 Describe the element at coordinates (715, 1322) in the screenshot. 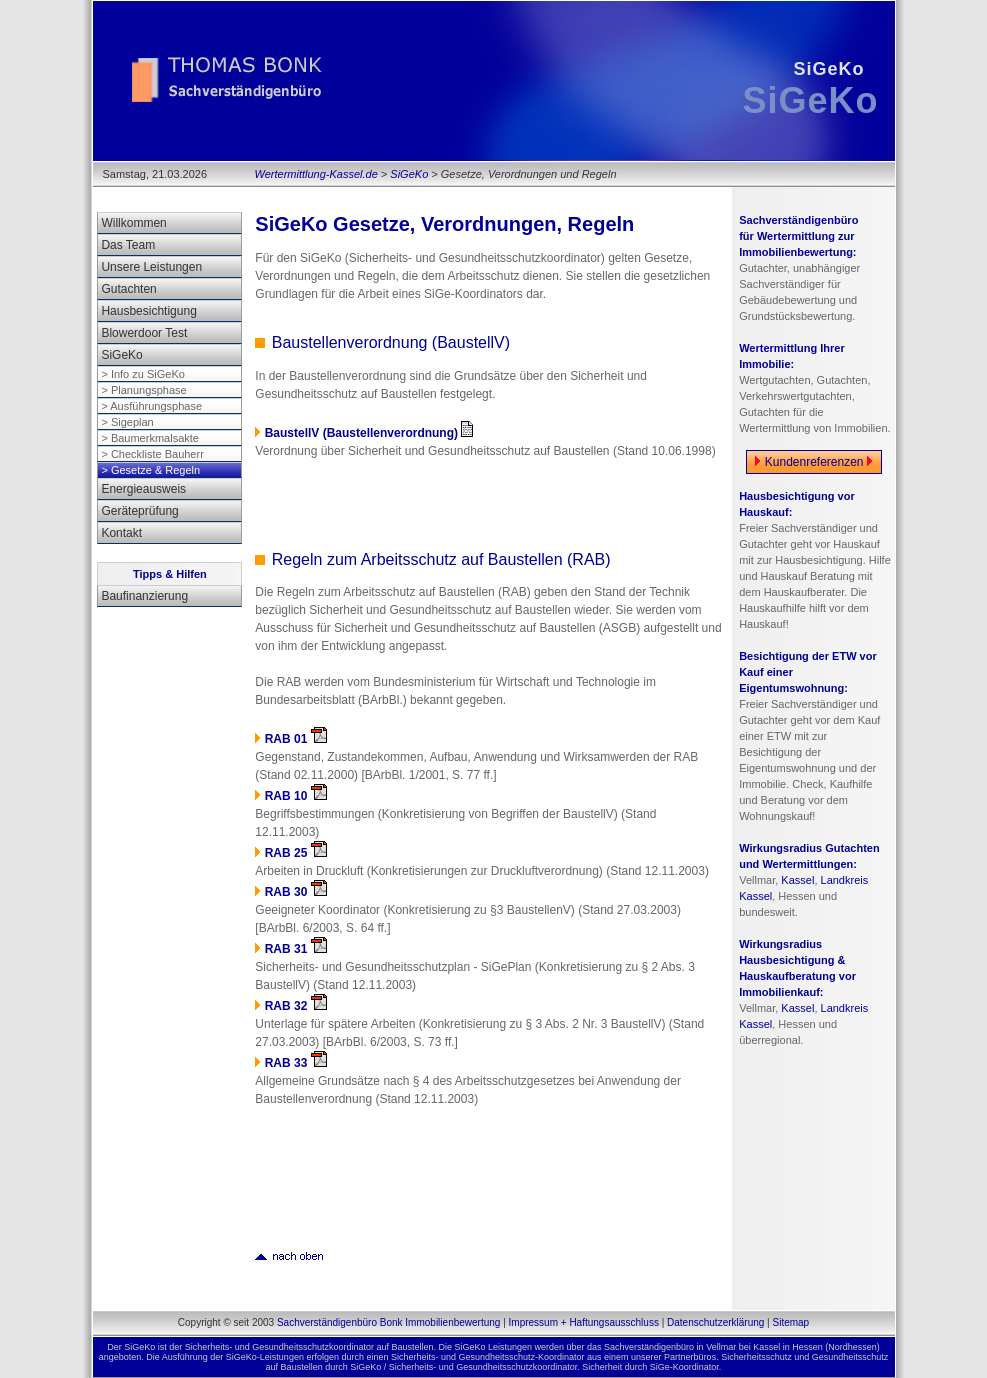

I see `Datenschutzerklärung` at that location.